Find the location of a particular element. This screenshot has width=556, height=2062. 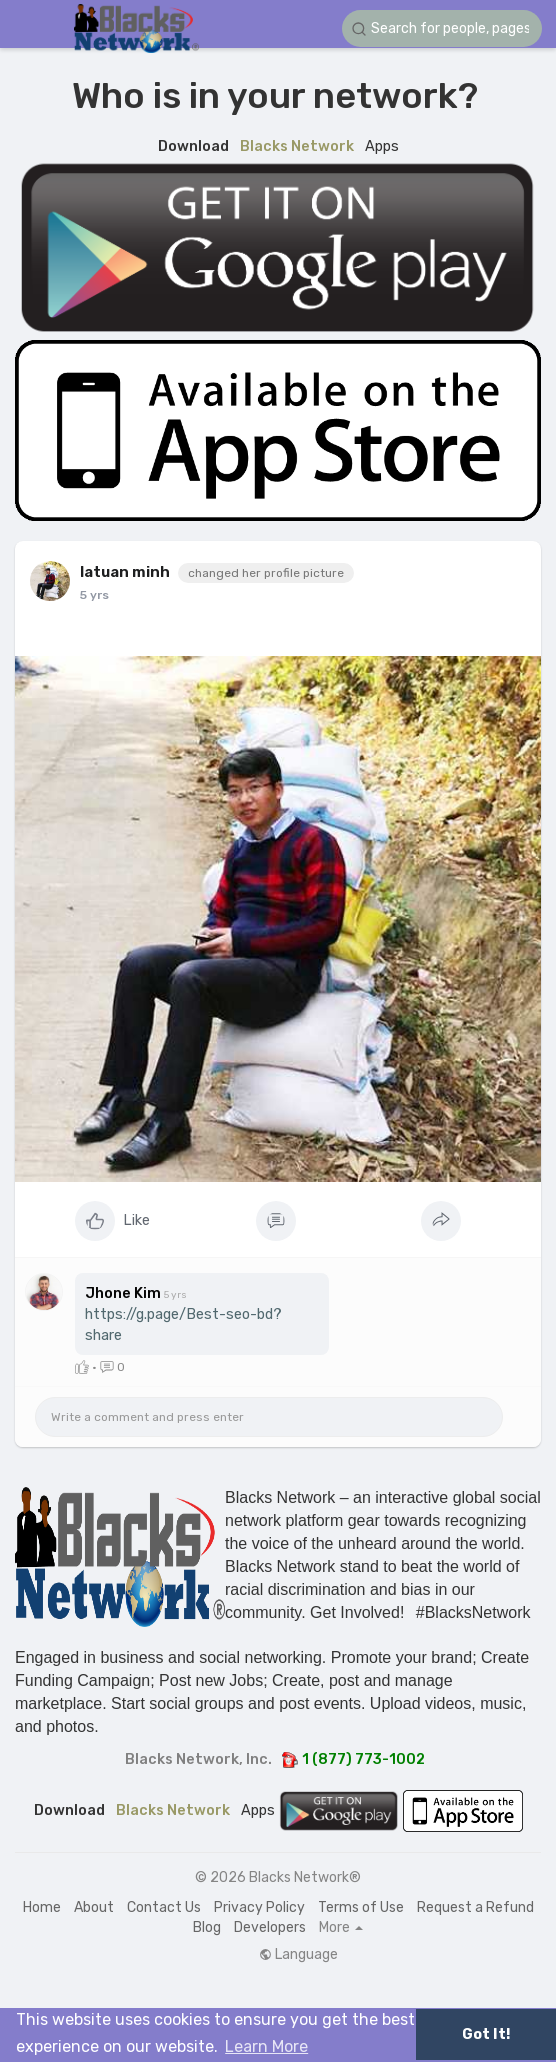

Privacy Policy is located at coordinates (259, 1907).